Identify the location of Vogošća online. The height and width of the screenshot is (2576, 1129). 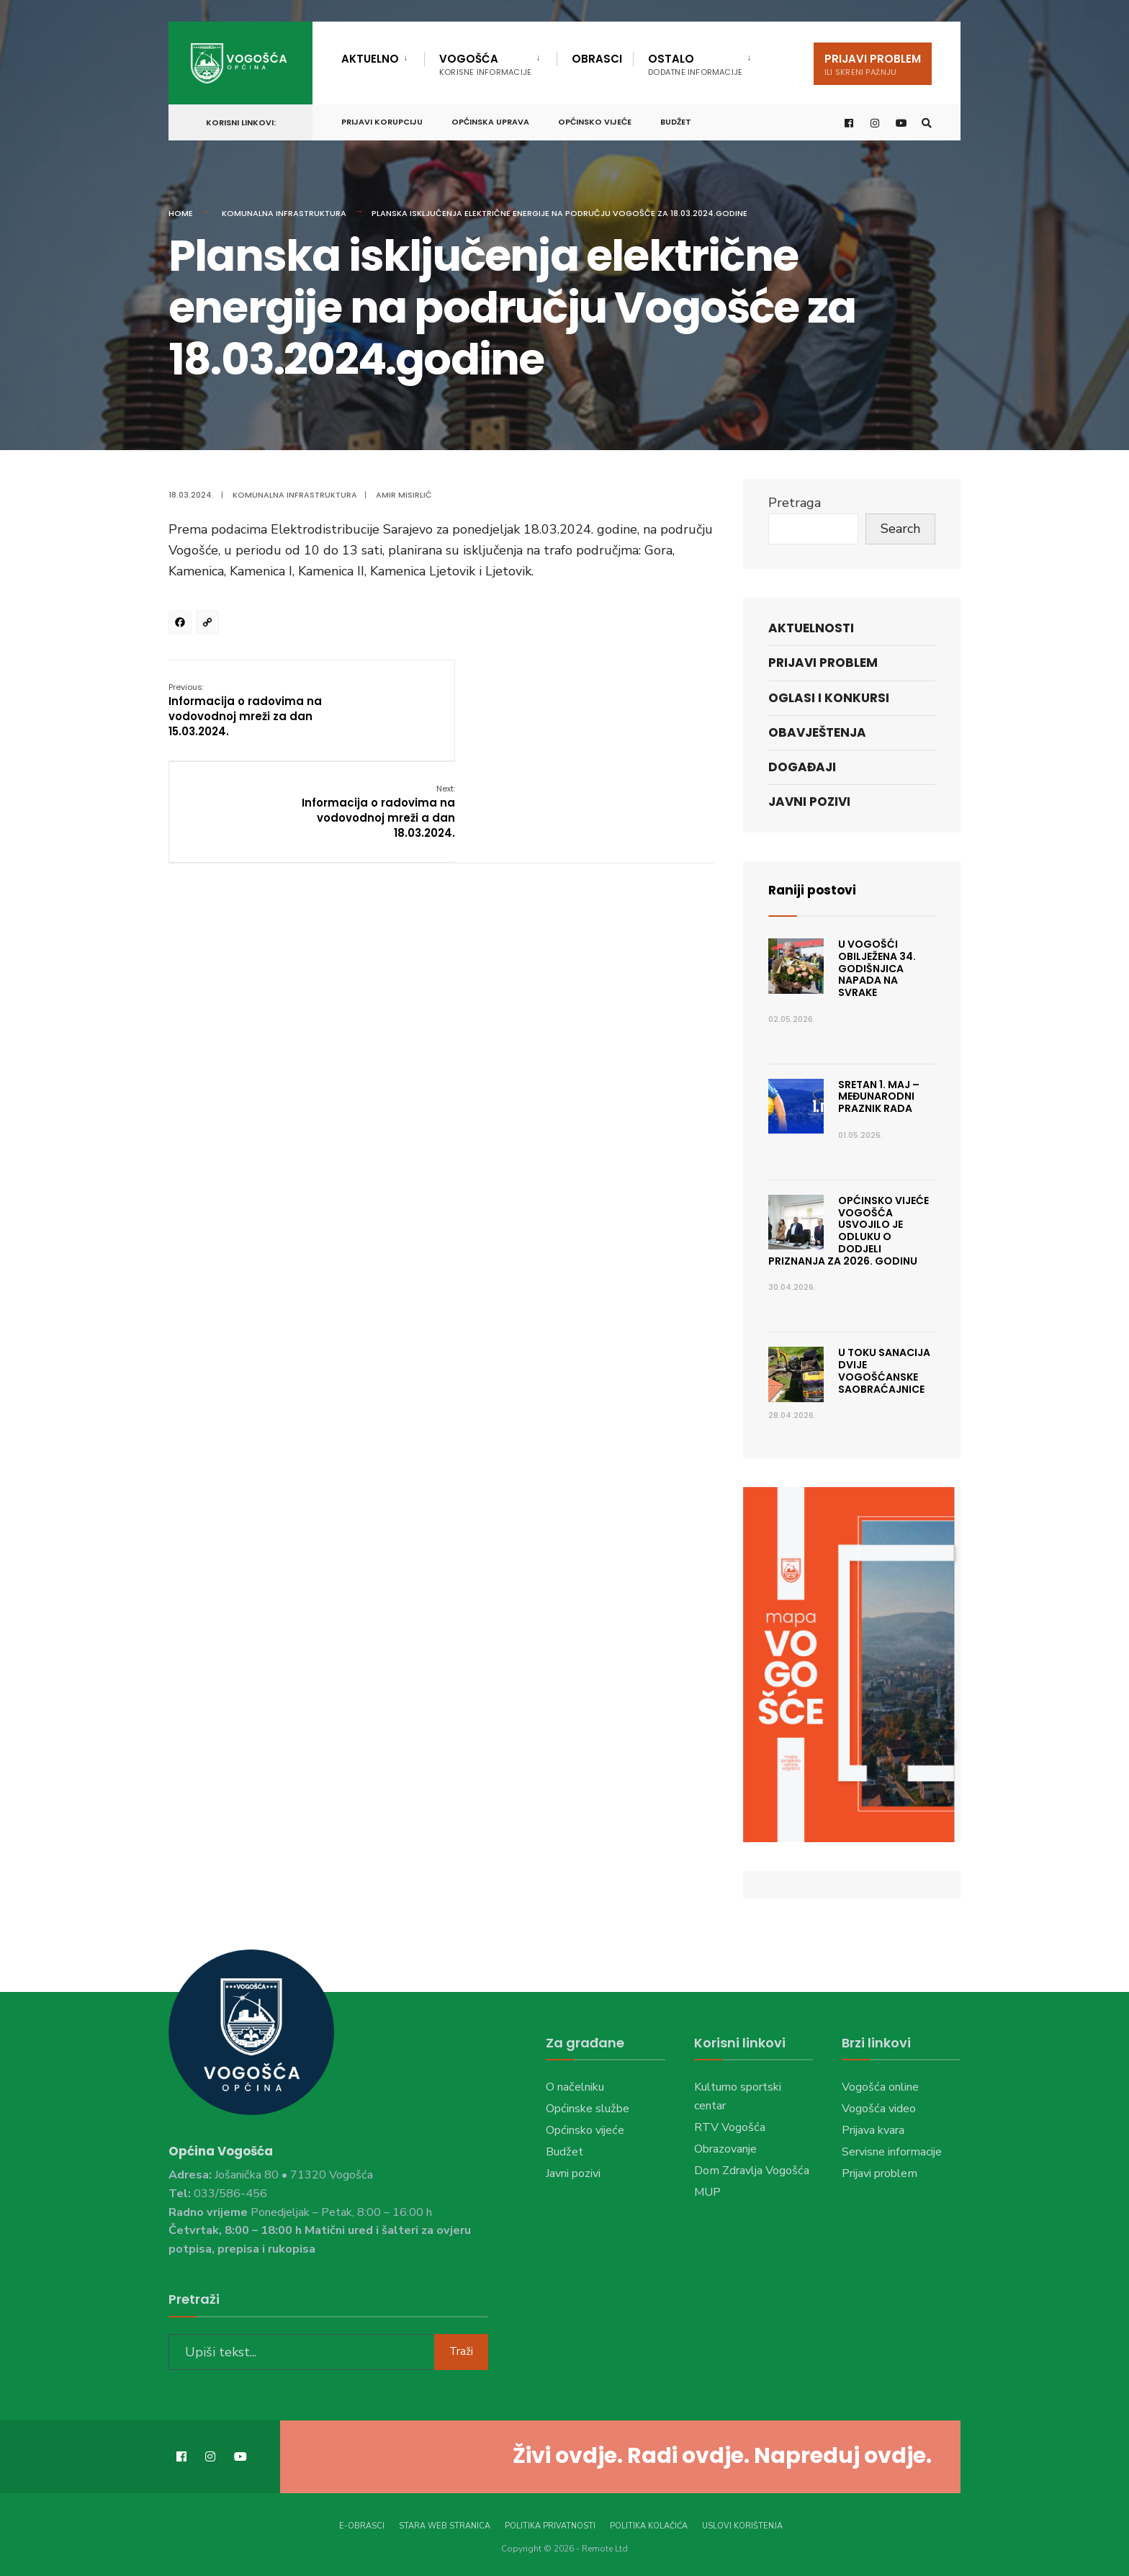
(880, 2087).